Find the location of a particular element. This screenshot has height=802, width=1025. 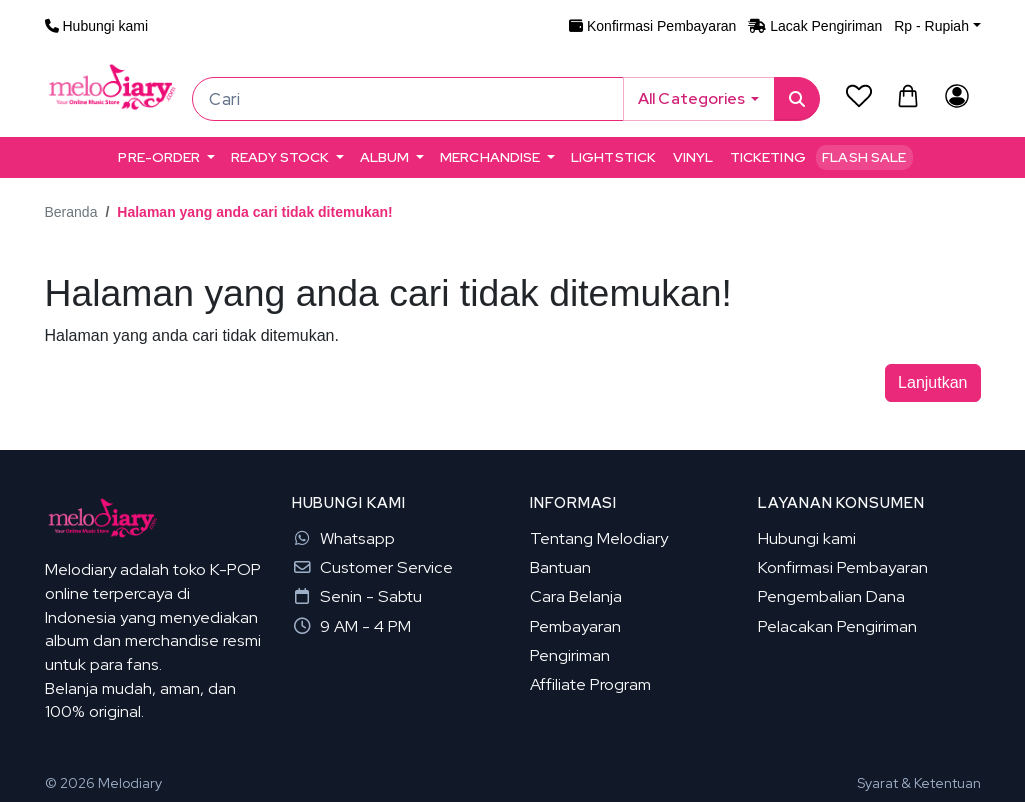

Konfirmasi Pembayaran is located at coordinates (843, 567).